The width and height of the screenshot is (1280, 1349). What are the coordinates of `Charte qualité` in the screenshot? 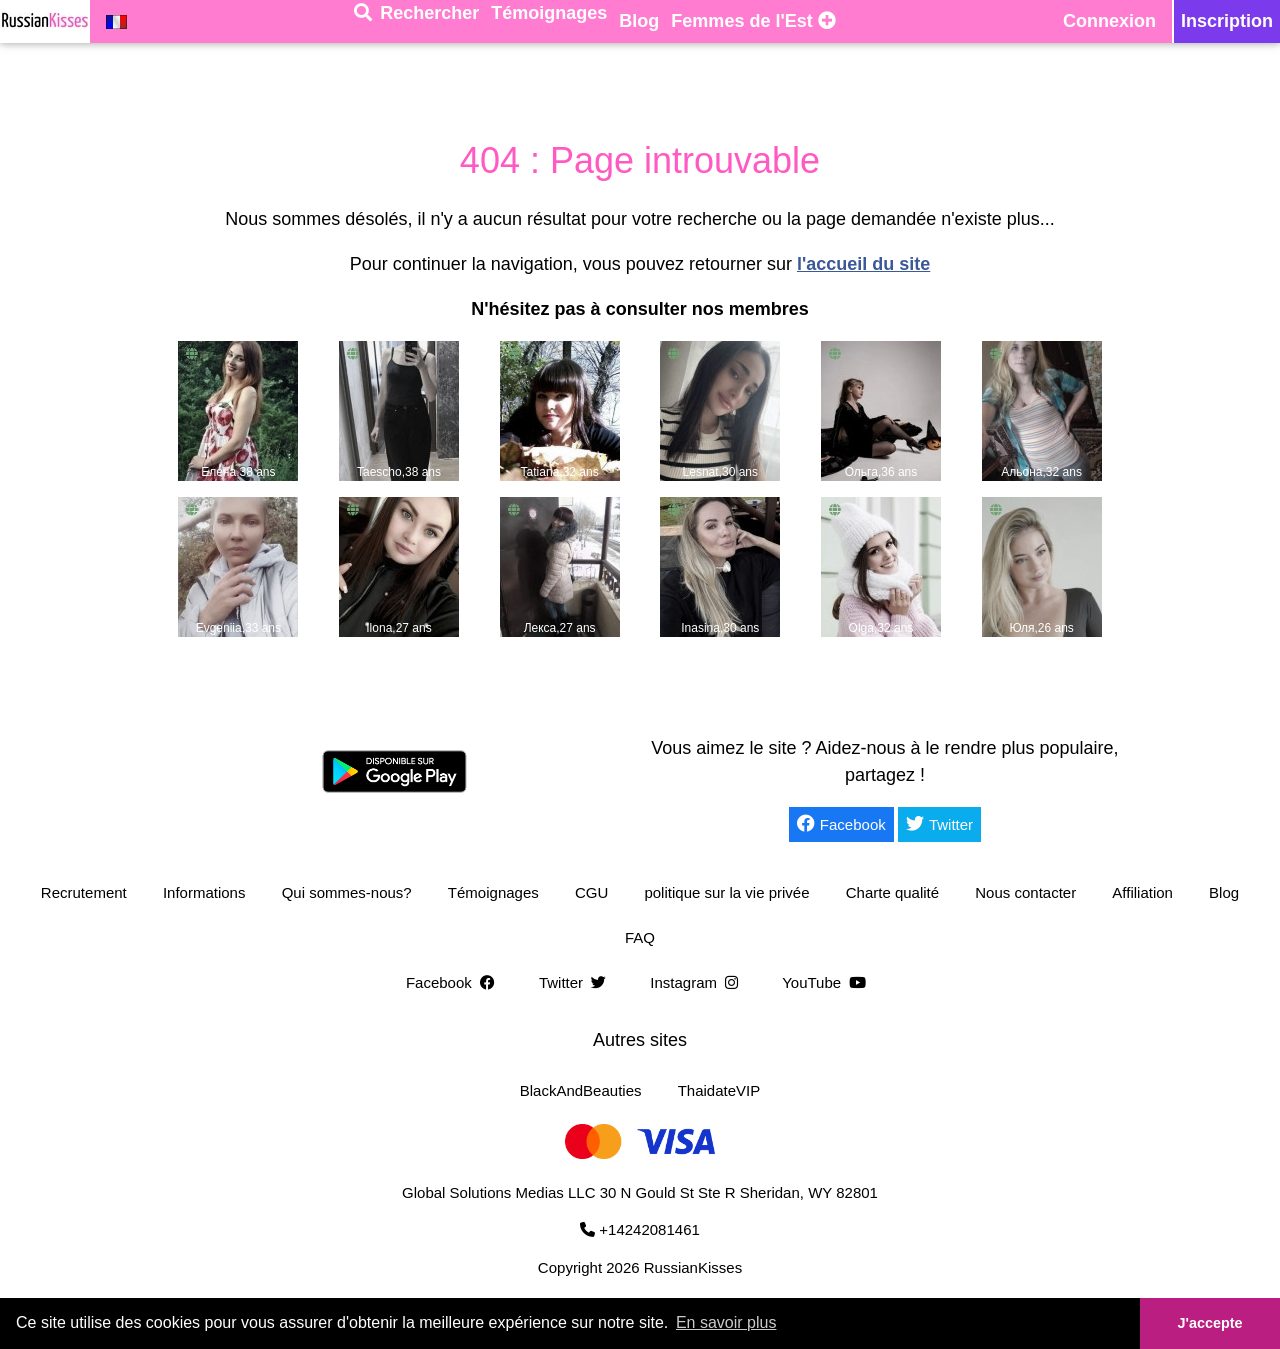 It's located at (892, 892).